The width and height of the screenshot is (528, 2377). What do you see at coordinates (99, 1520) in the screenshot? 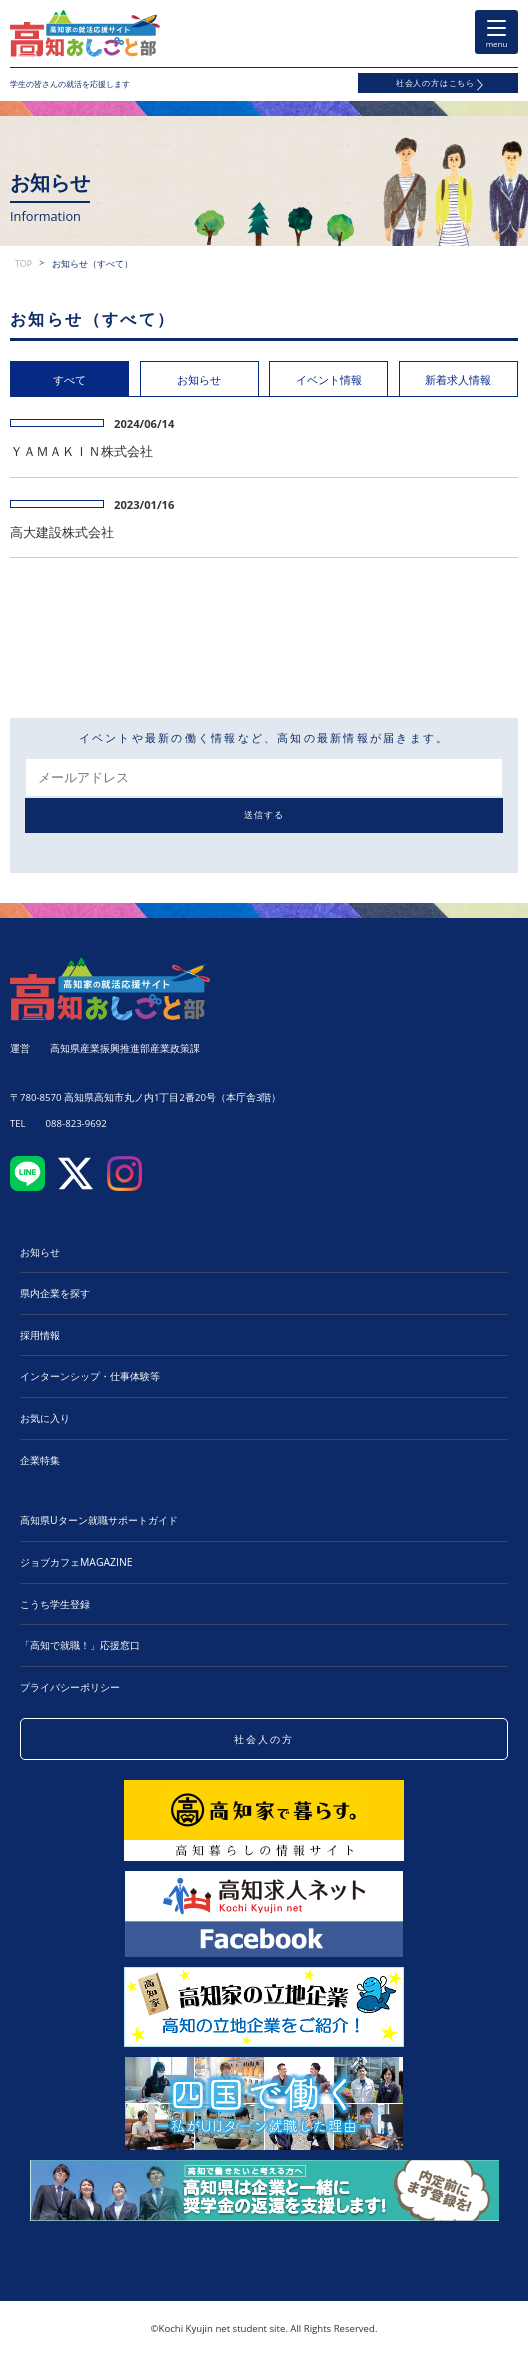
I see `高知県Uターン就職サポートガイド` at bounding box center [99, 1520].